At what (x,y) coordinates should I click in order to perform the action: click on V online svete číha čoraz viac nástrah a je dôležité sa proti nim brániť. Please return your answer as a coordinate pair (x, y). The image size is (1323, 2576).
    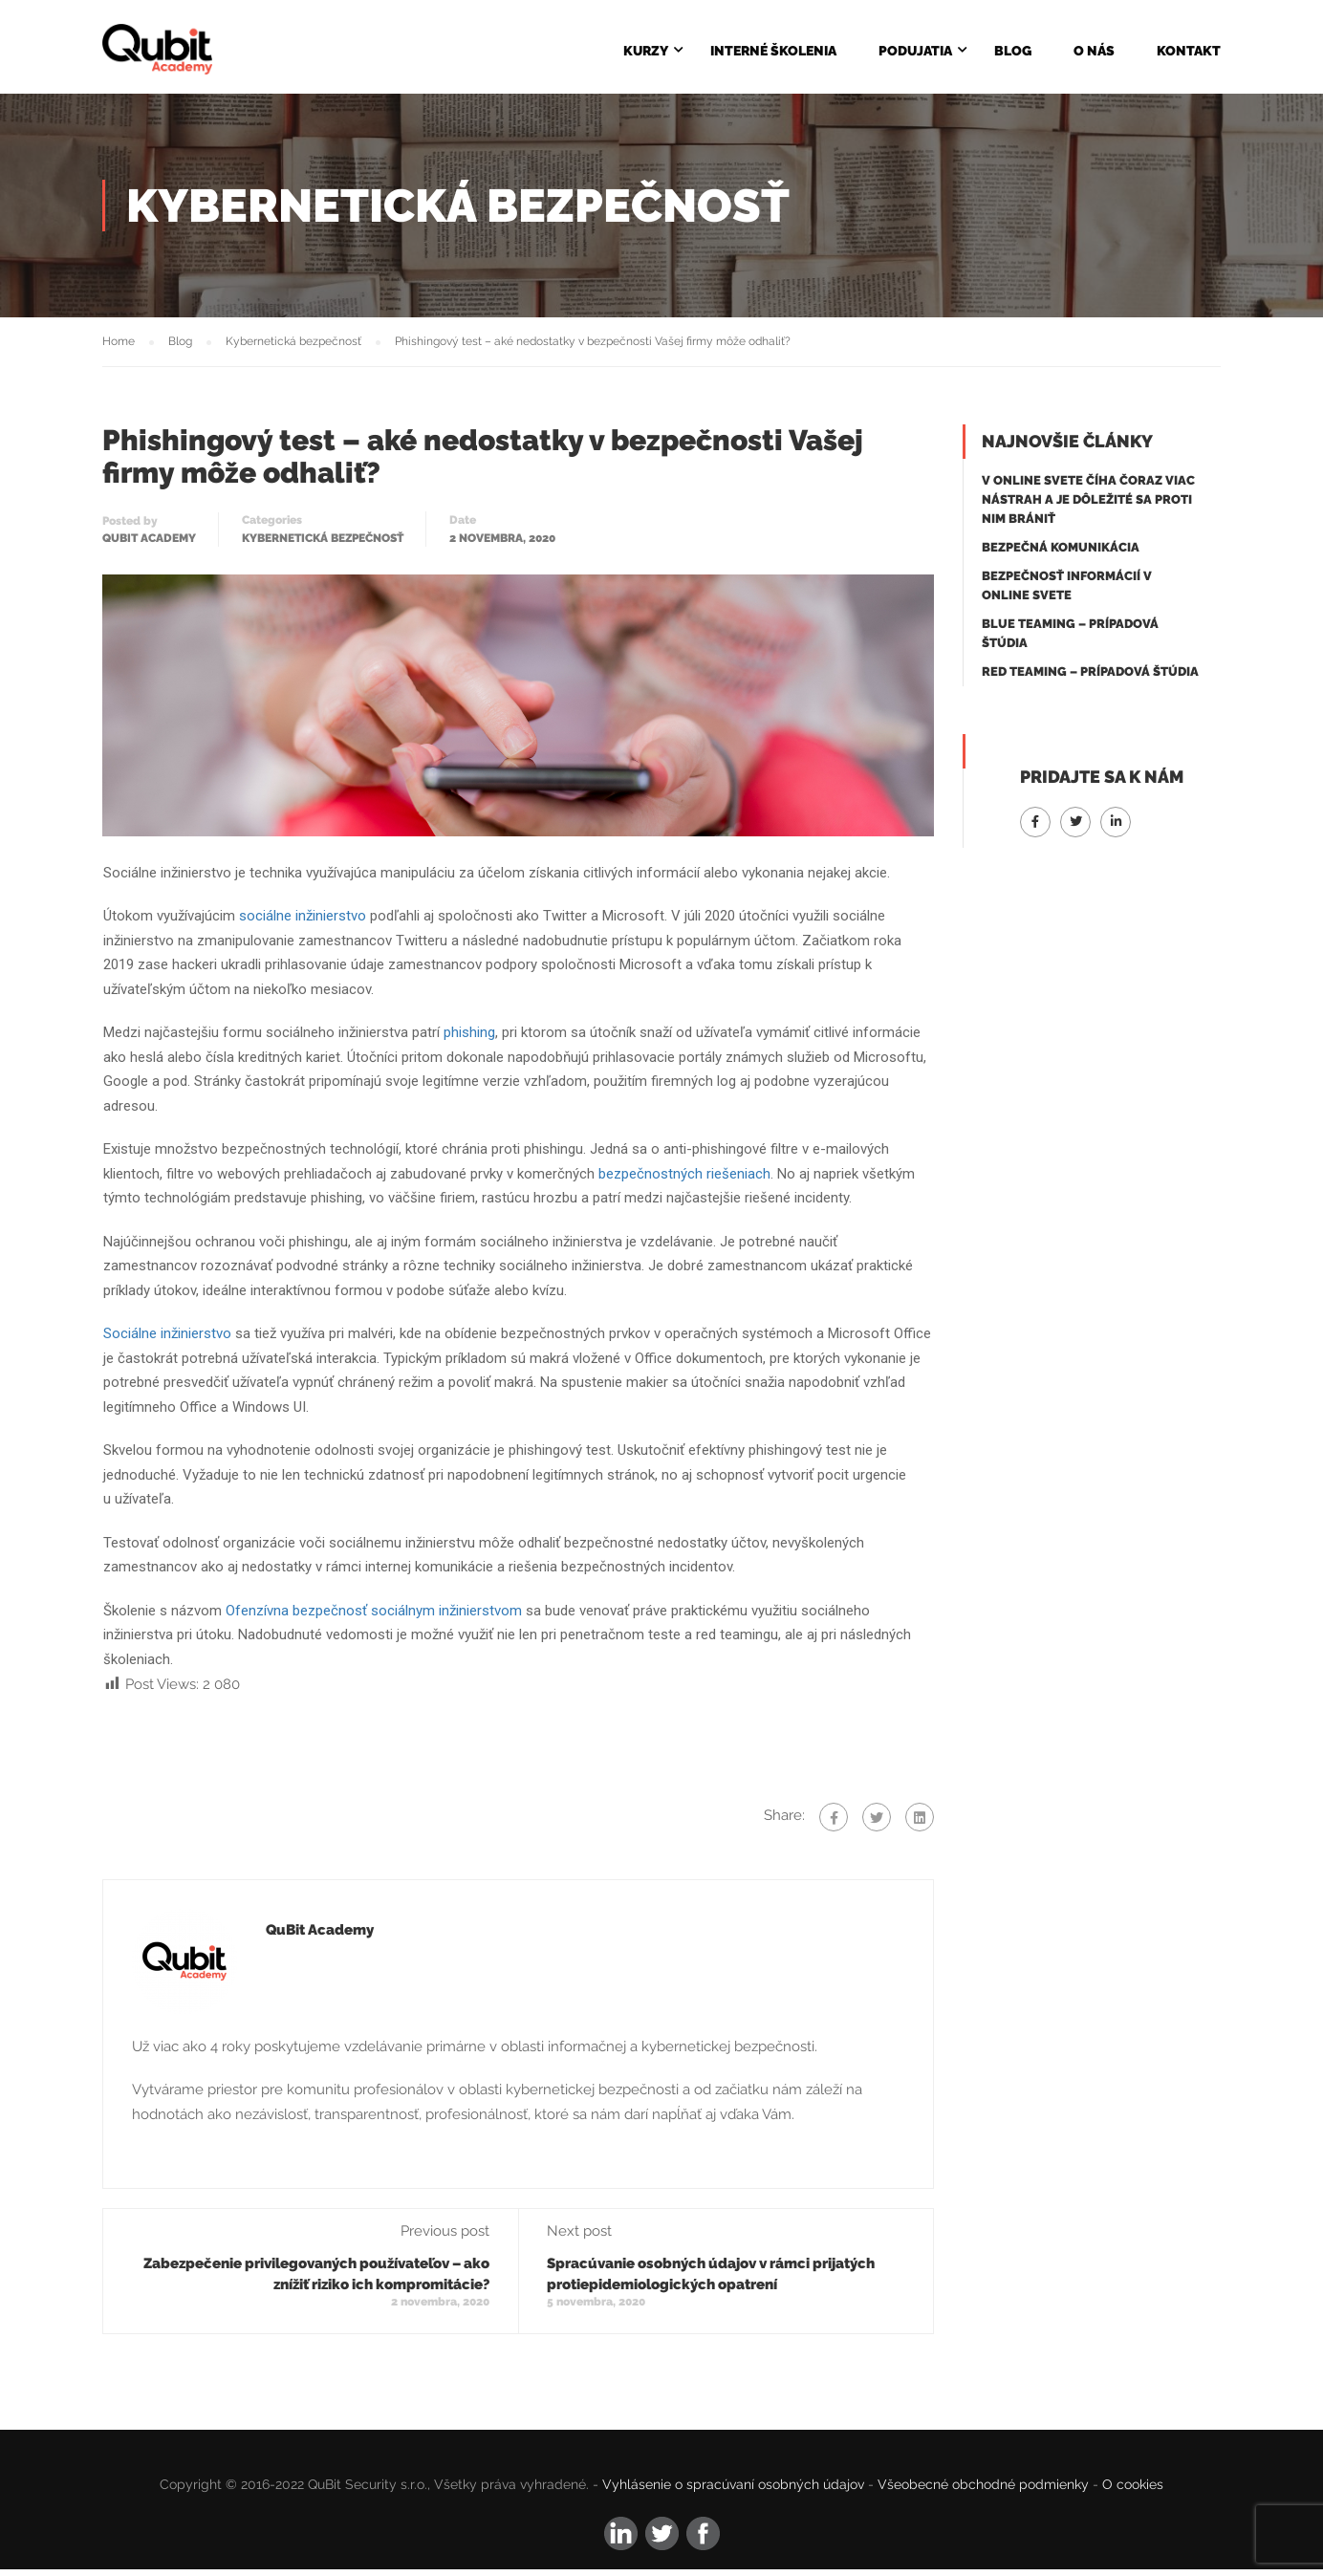
    Looking at the image, I should click on (1088, 507).